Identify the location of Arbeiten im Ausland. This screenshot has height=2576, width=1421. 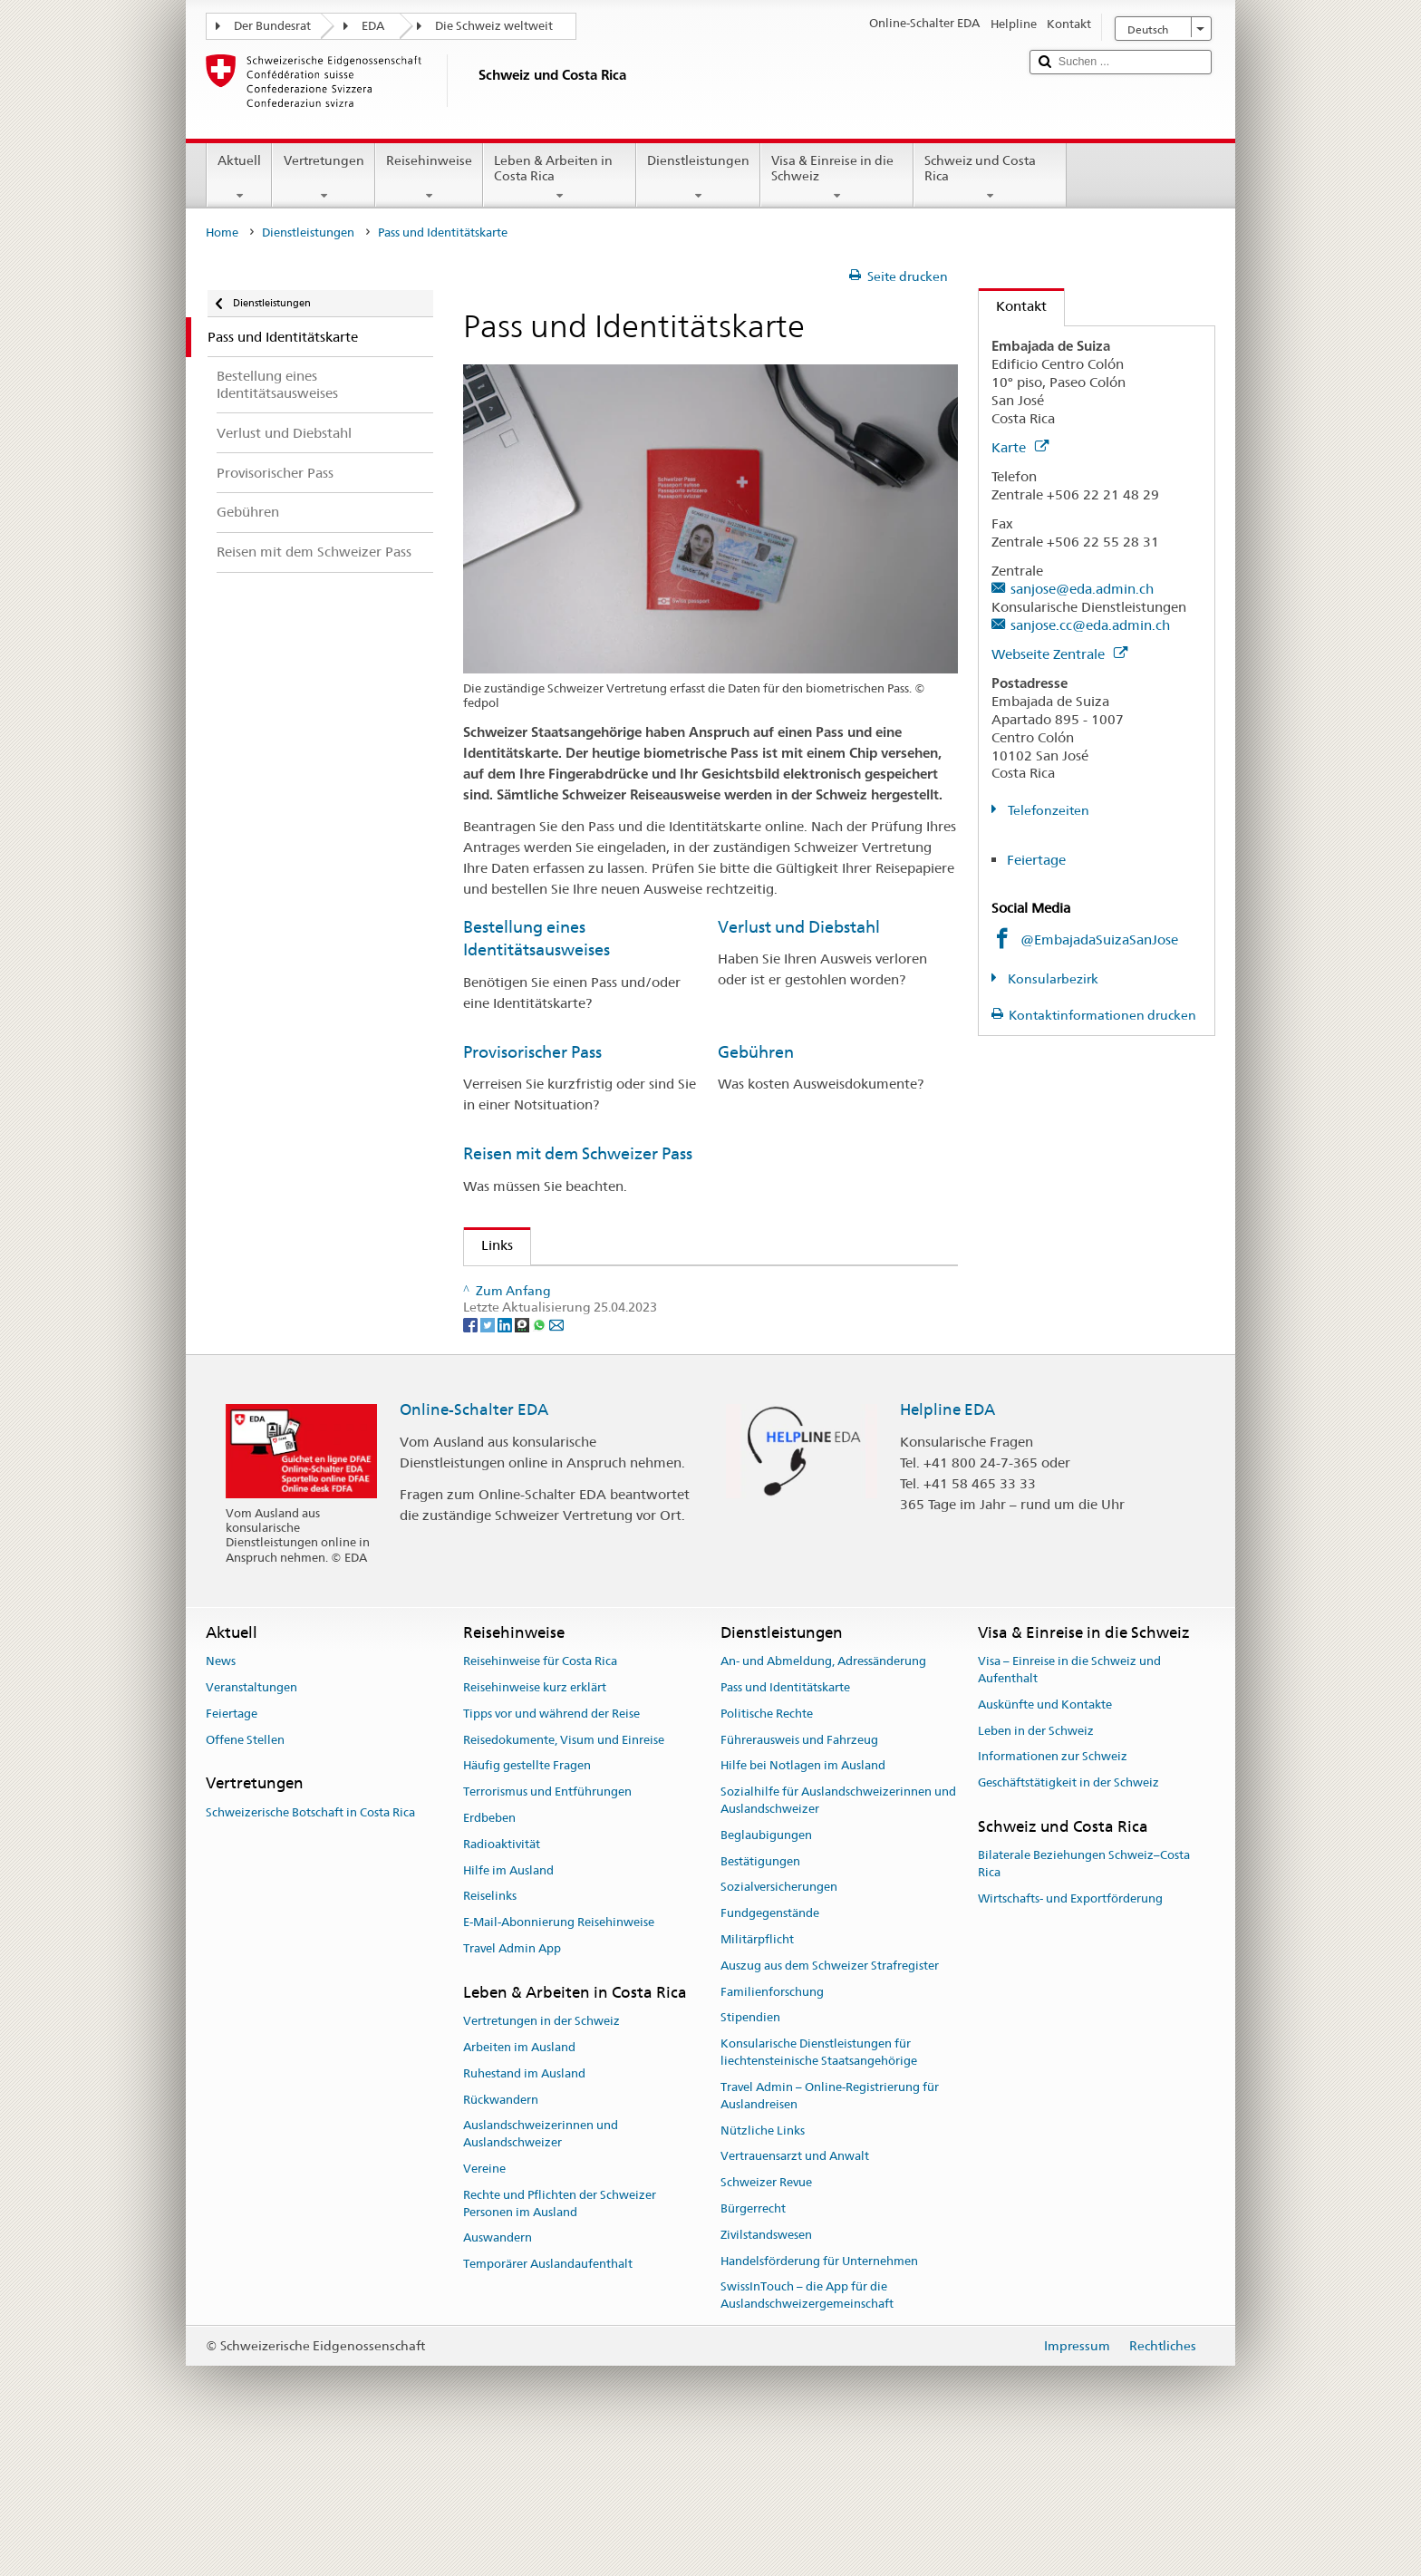
(519, 2177).